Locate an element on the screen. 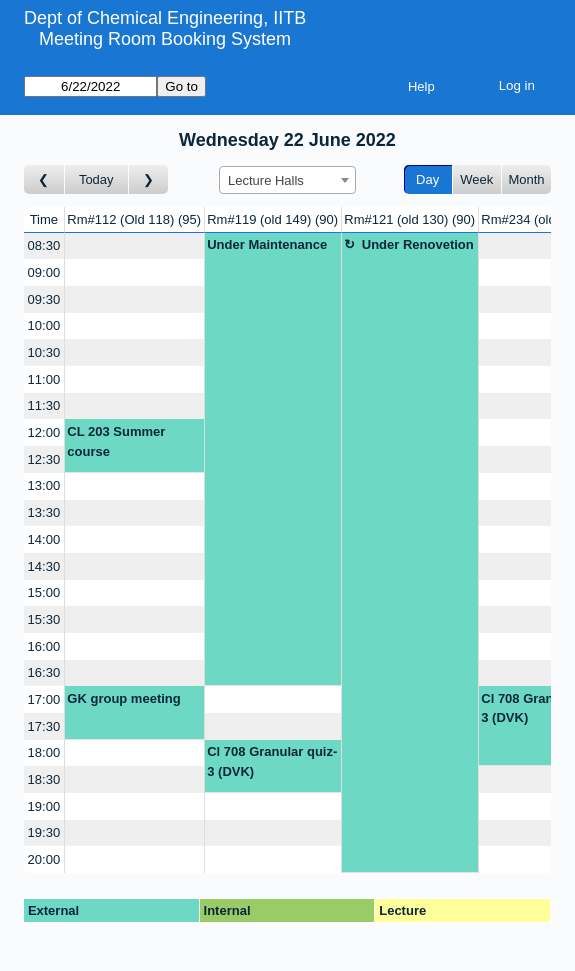 This screenshot has height=971, width=575. 20:00 is located at coordinates (44, 859).